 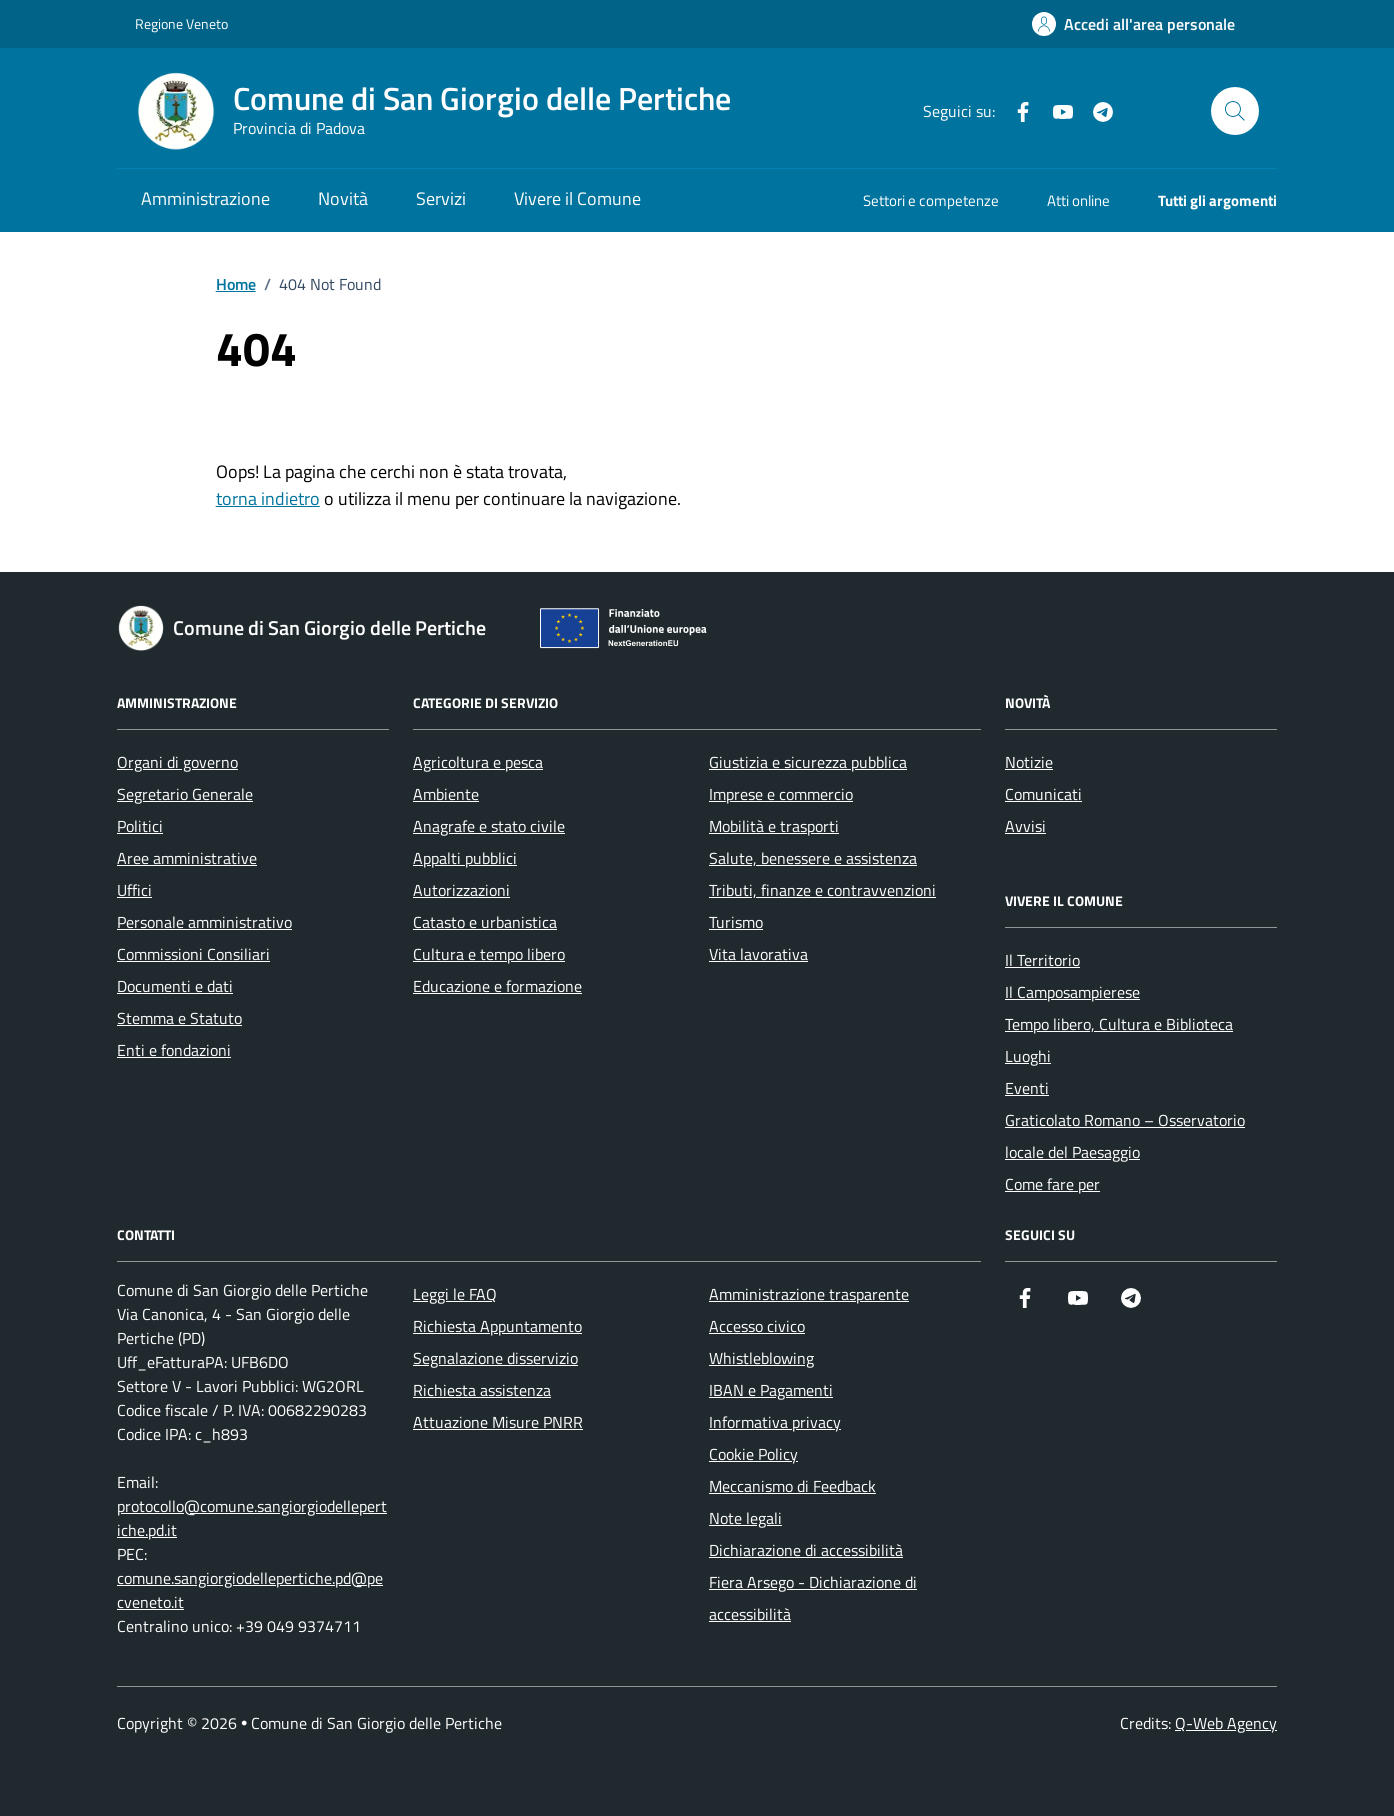 I want to click on Documenti e dati, so click(x=175, y=986).